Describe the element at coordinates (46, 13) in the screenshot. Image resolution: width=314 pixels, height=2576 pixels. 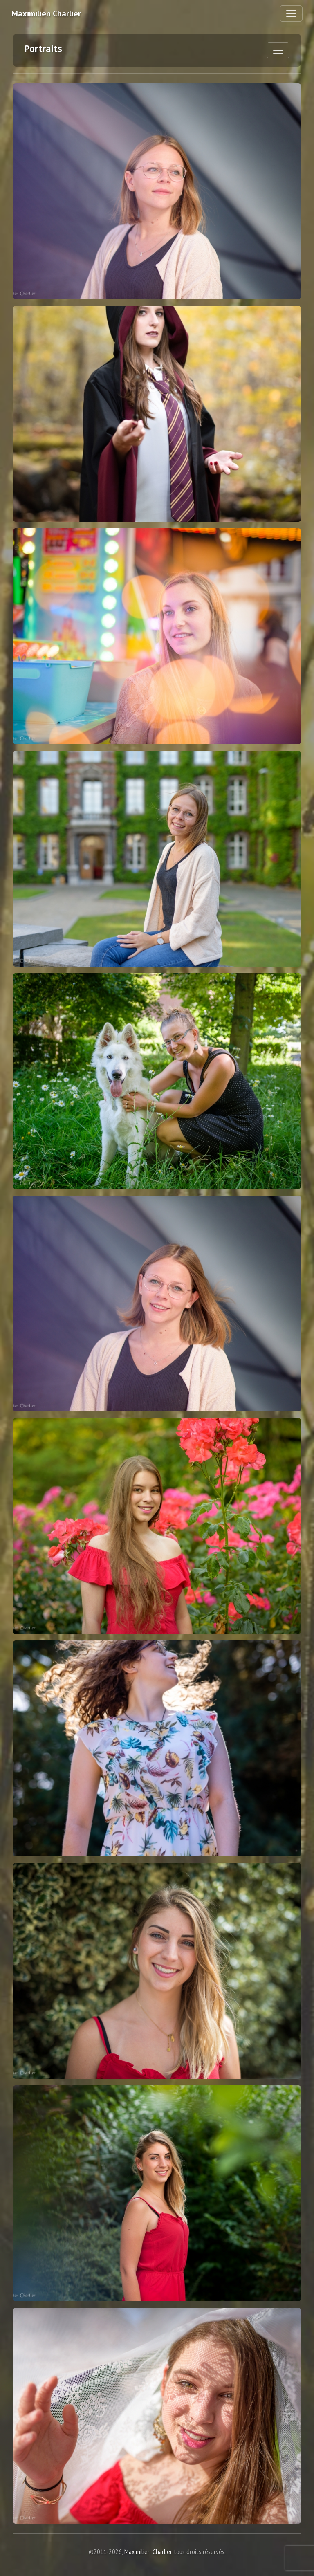
I see `Maximilien Charlier` at that location.